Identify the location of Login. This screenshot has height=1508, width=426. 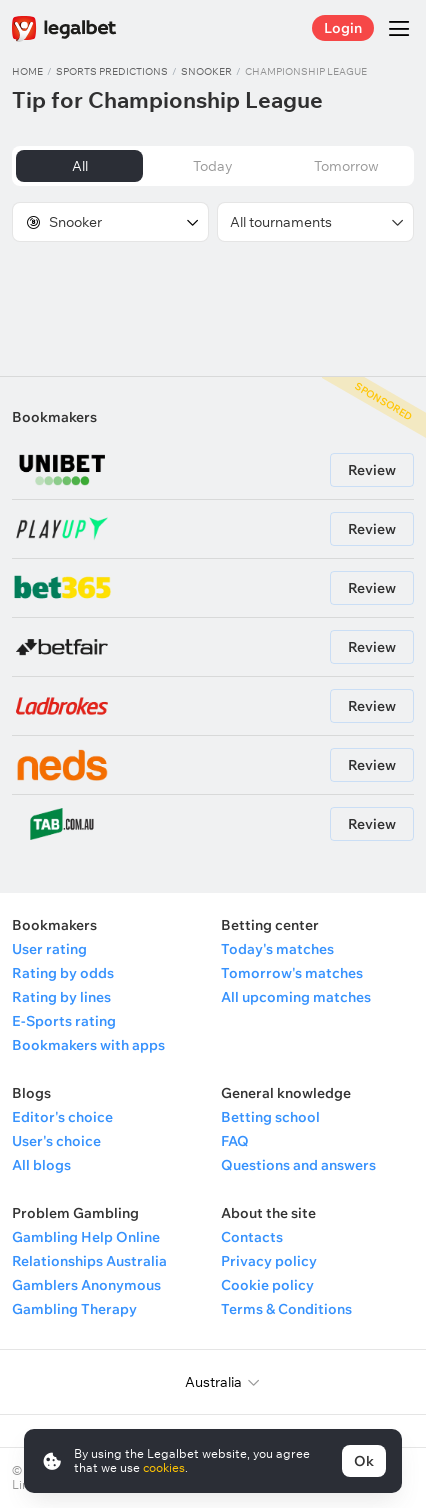
(343, 28).